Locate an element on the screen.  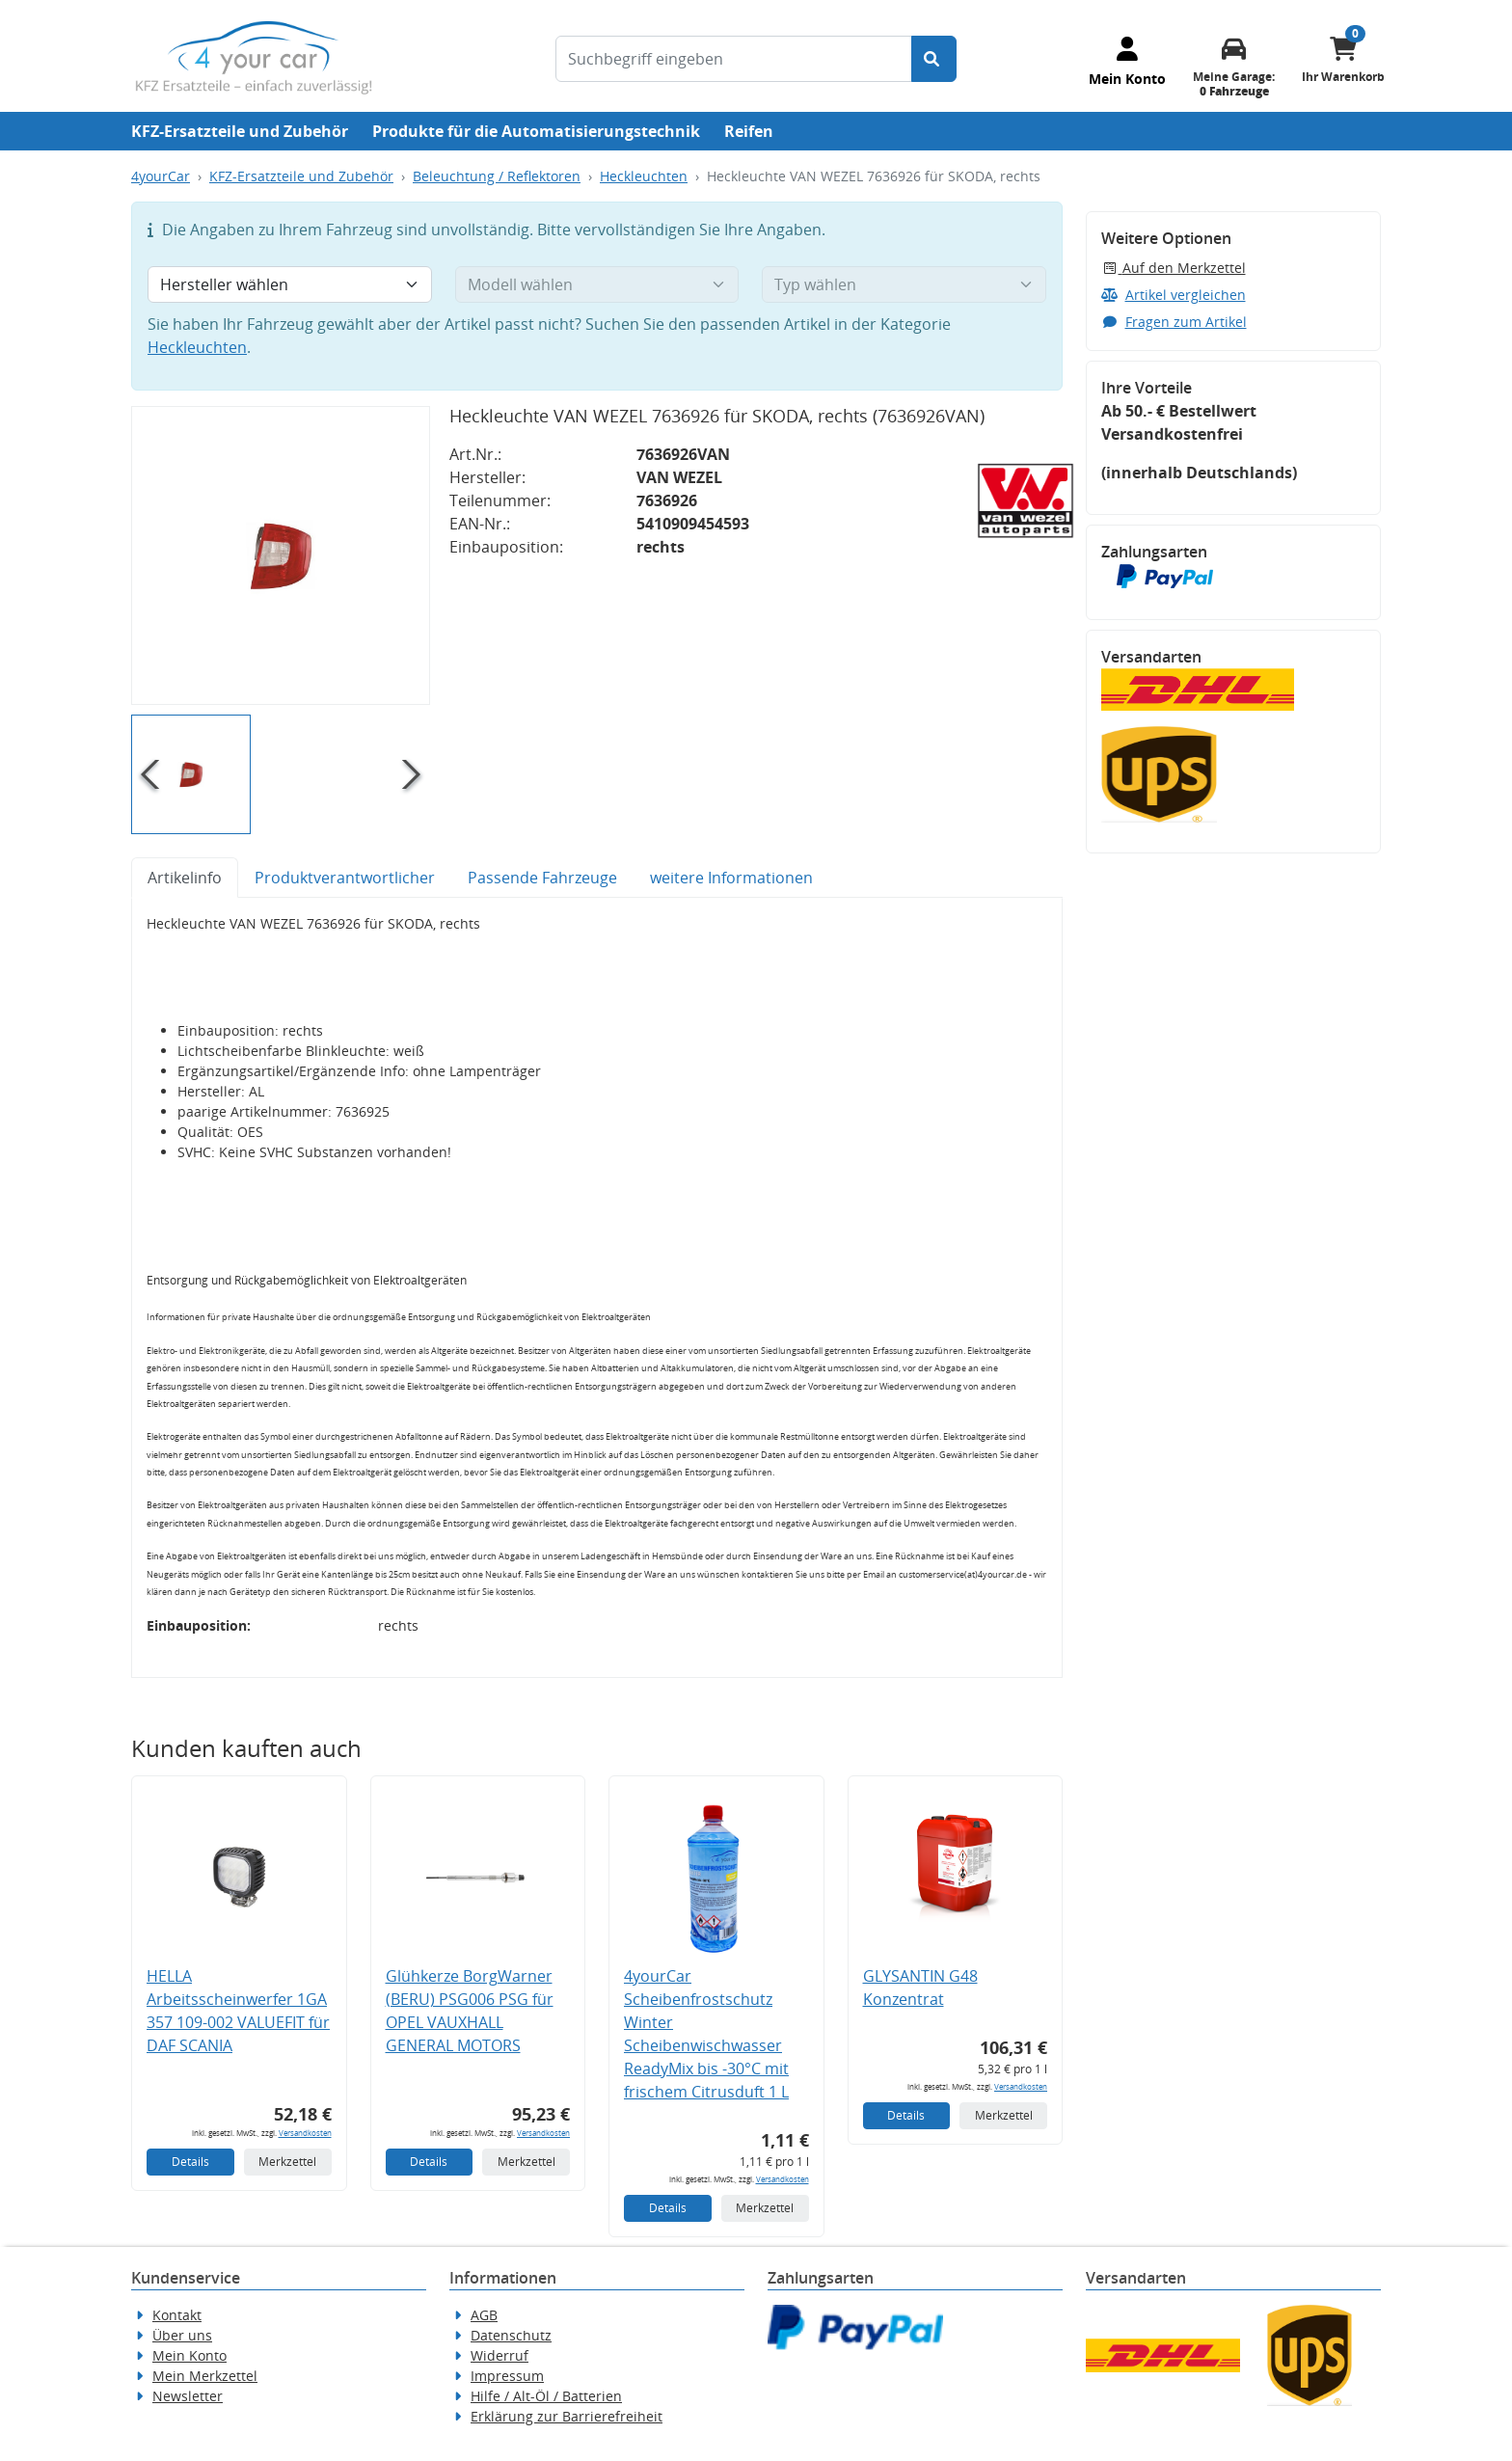
Passende Fahrzeuge [tab] is located at coordinates (542, 877).